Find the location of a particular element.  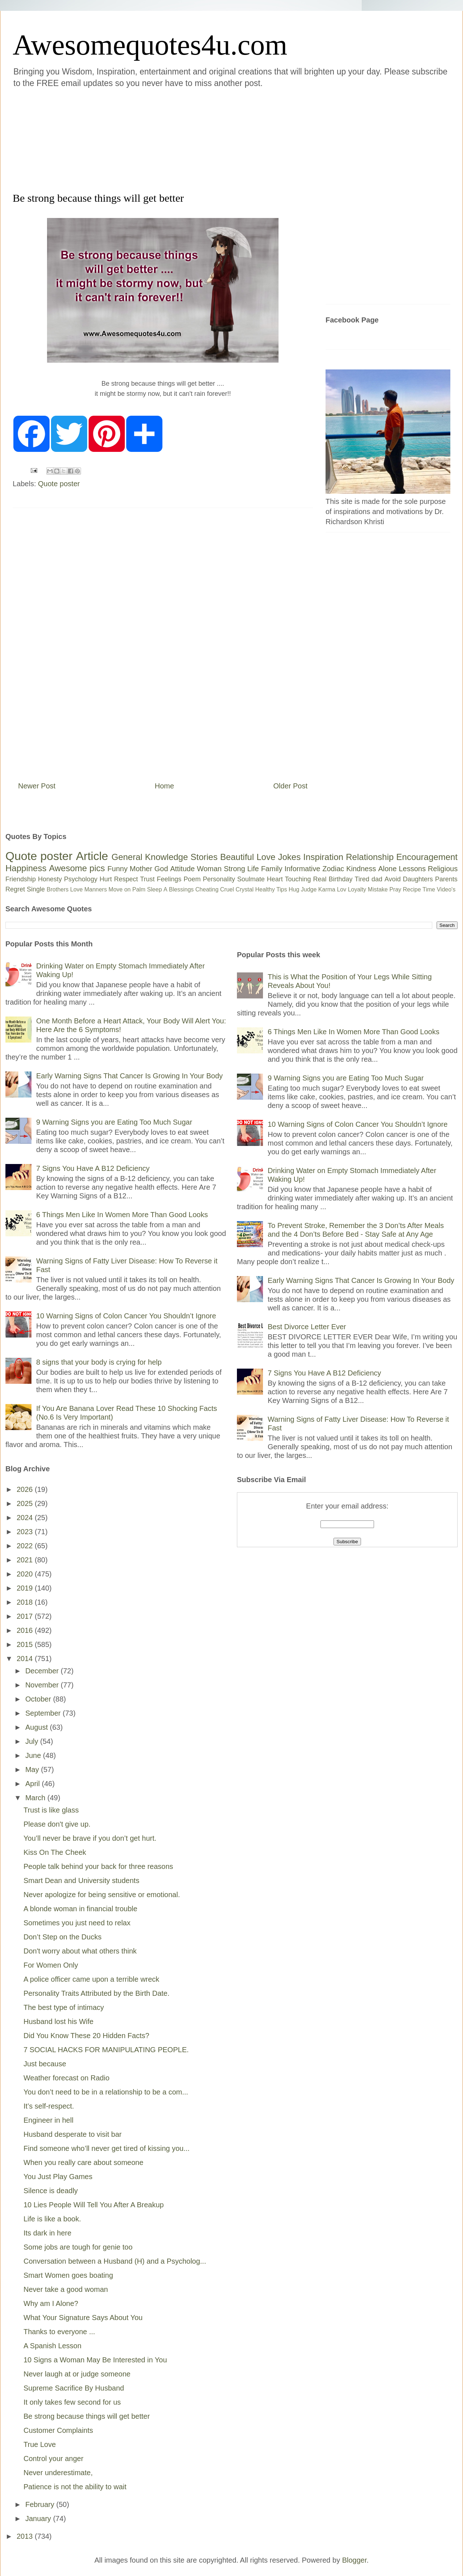

Just because is located at coordinates (45, 2064).